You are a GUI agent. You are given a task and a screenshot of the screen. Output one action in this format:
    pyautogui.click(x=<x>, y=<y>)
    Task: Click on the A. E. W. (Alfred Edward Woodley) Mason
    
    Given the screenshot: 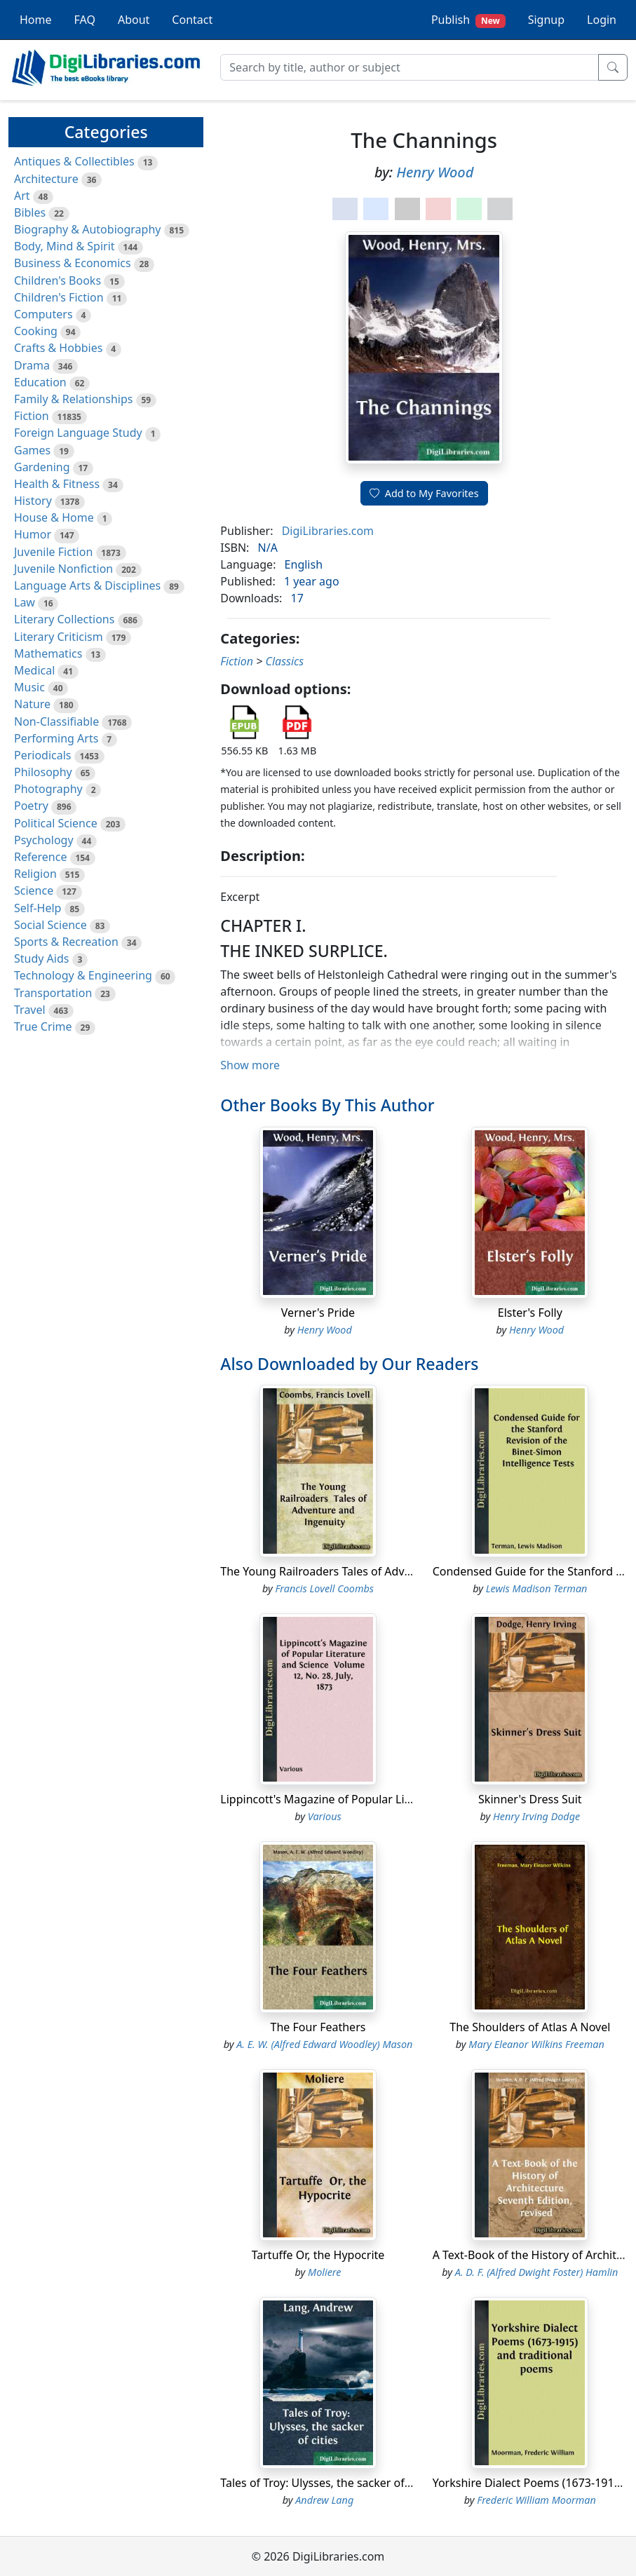 What is the action you would take?
    pyautogui.click(x=324, y=2044)
    